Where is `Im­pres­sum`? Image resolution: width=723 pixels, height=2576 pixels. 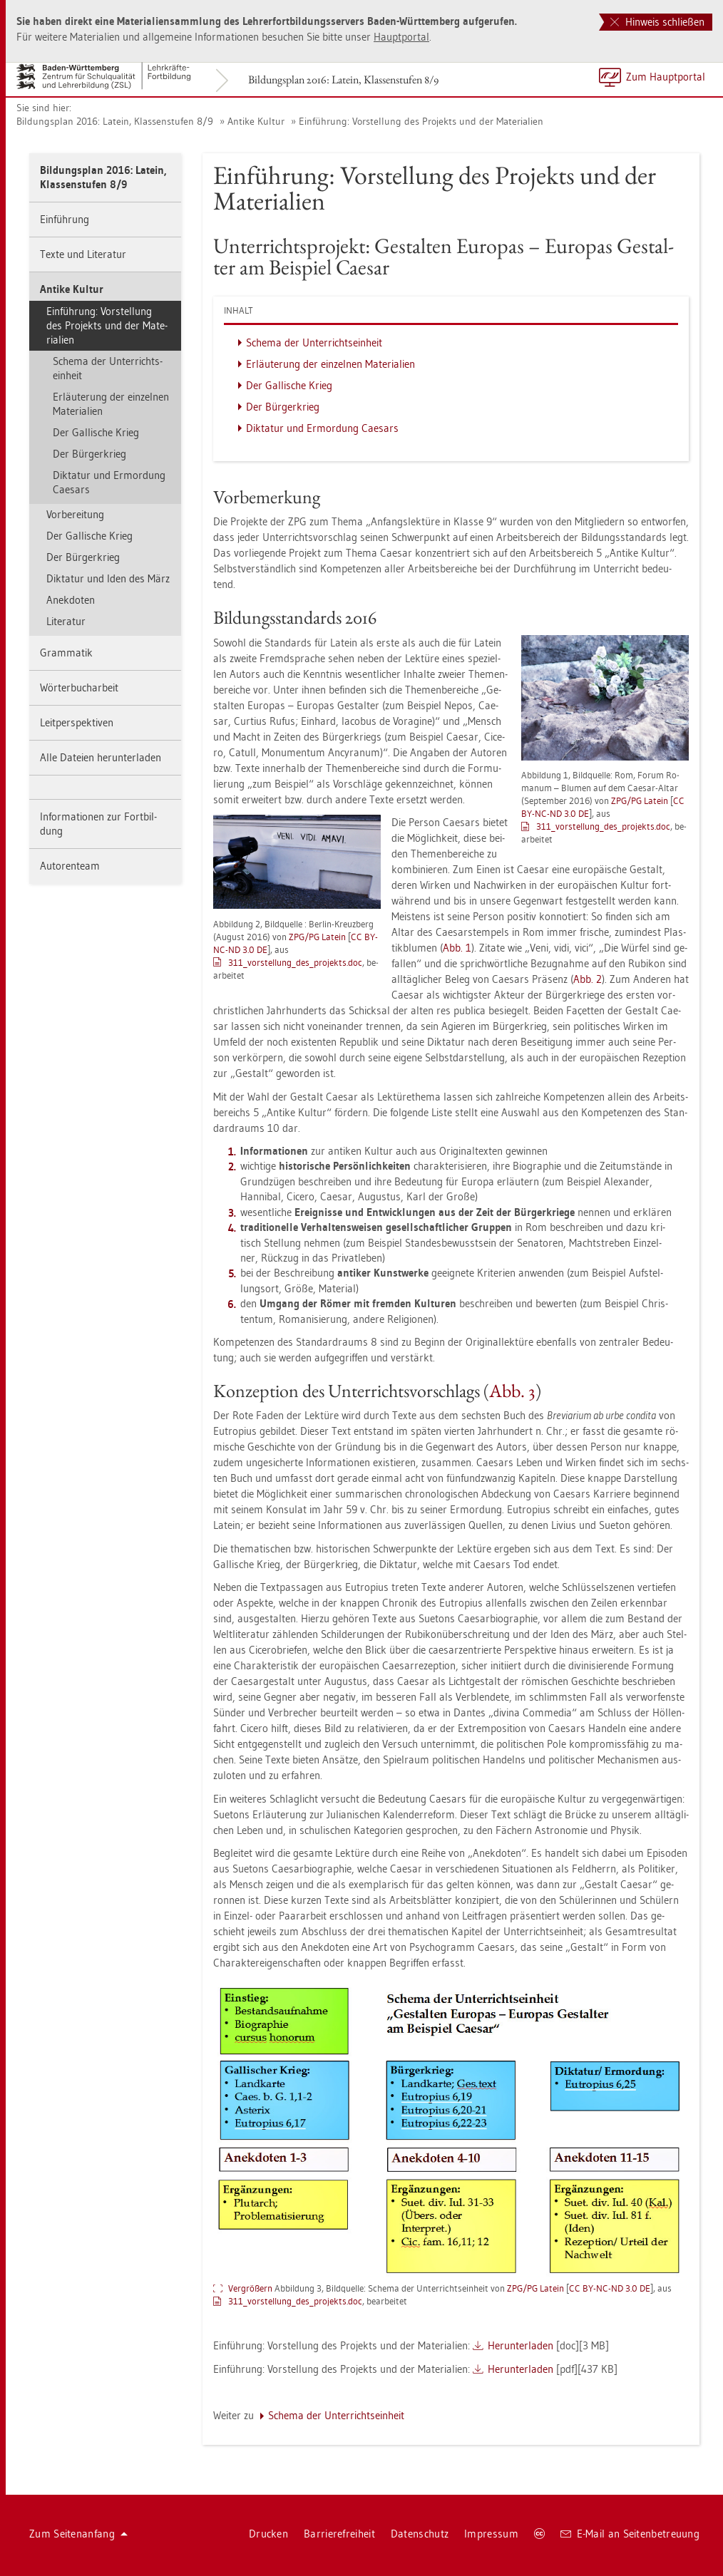 Im­pres­sum is located at coordinates (491, 2533).